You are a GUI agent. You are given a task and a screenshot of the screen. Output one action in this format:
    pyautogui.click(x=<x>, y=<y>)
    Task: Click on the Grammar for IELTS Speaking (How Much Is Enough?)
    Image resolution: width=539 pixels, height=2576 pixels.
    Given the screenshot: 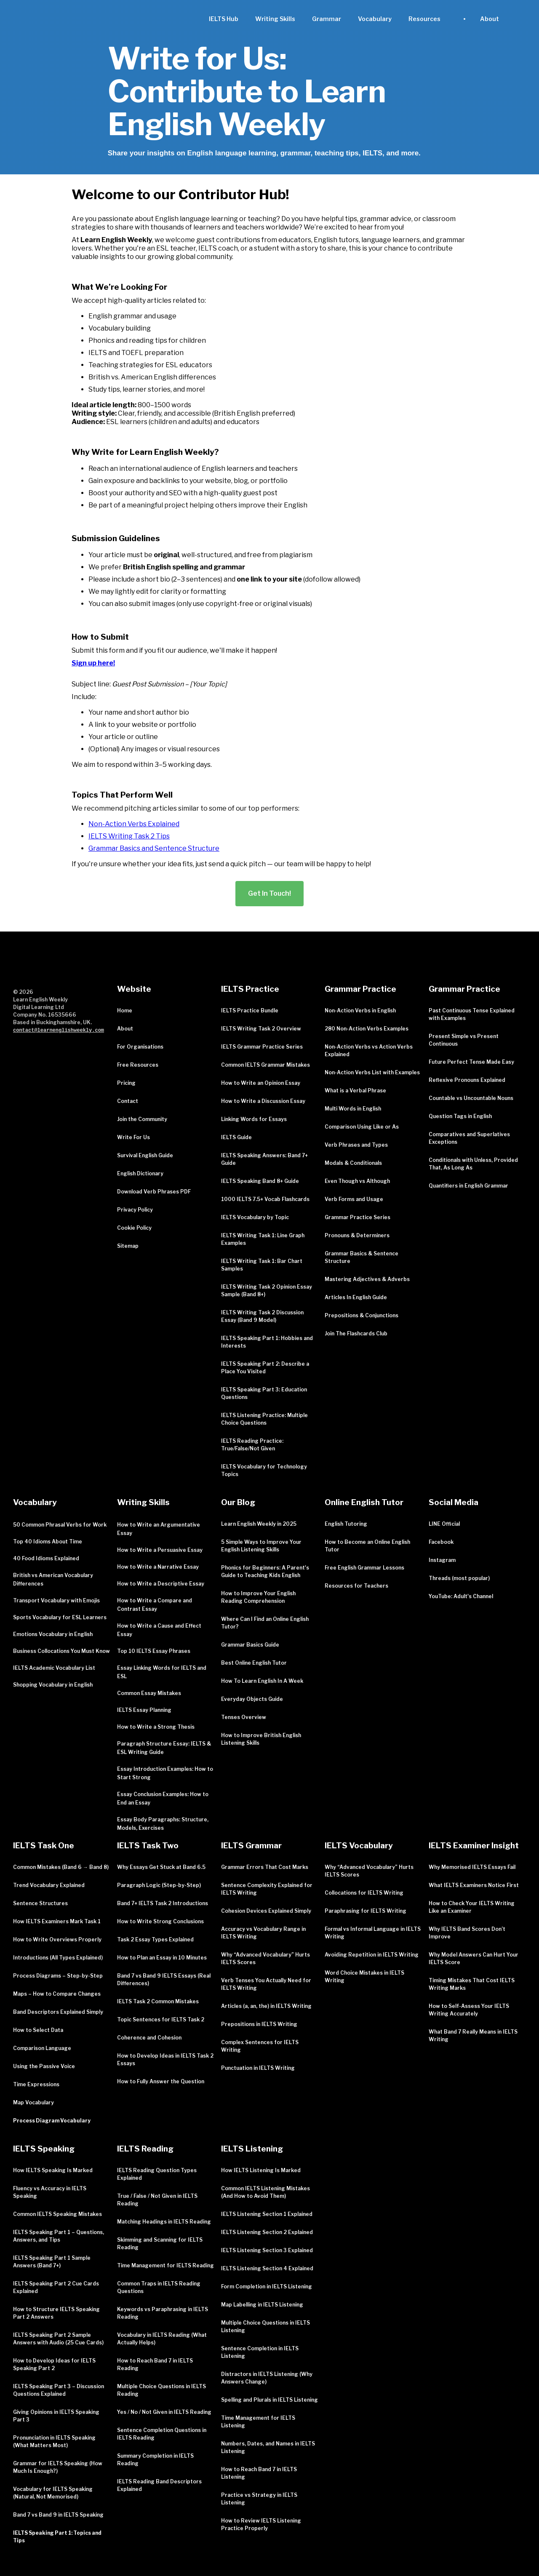 What is the action you would take?
    pyautogui.click(x=57, y=2467)
    